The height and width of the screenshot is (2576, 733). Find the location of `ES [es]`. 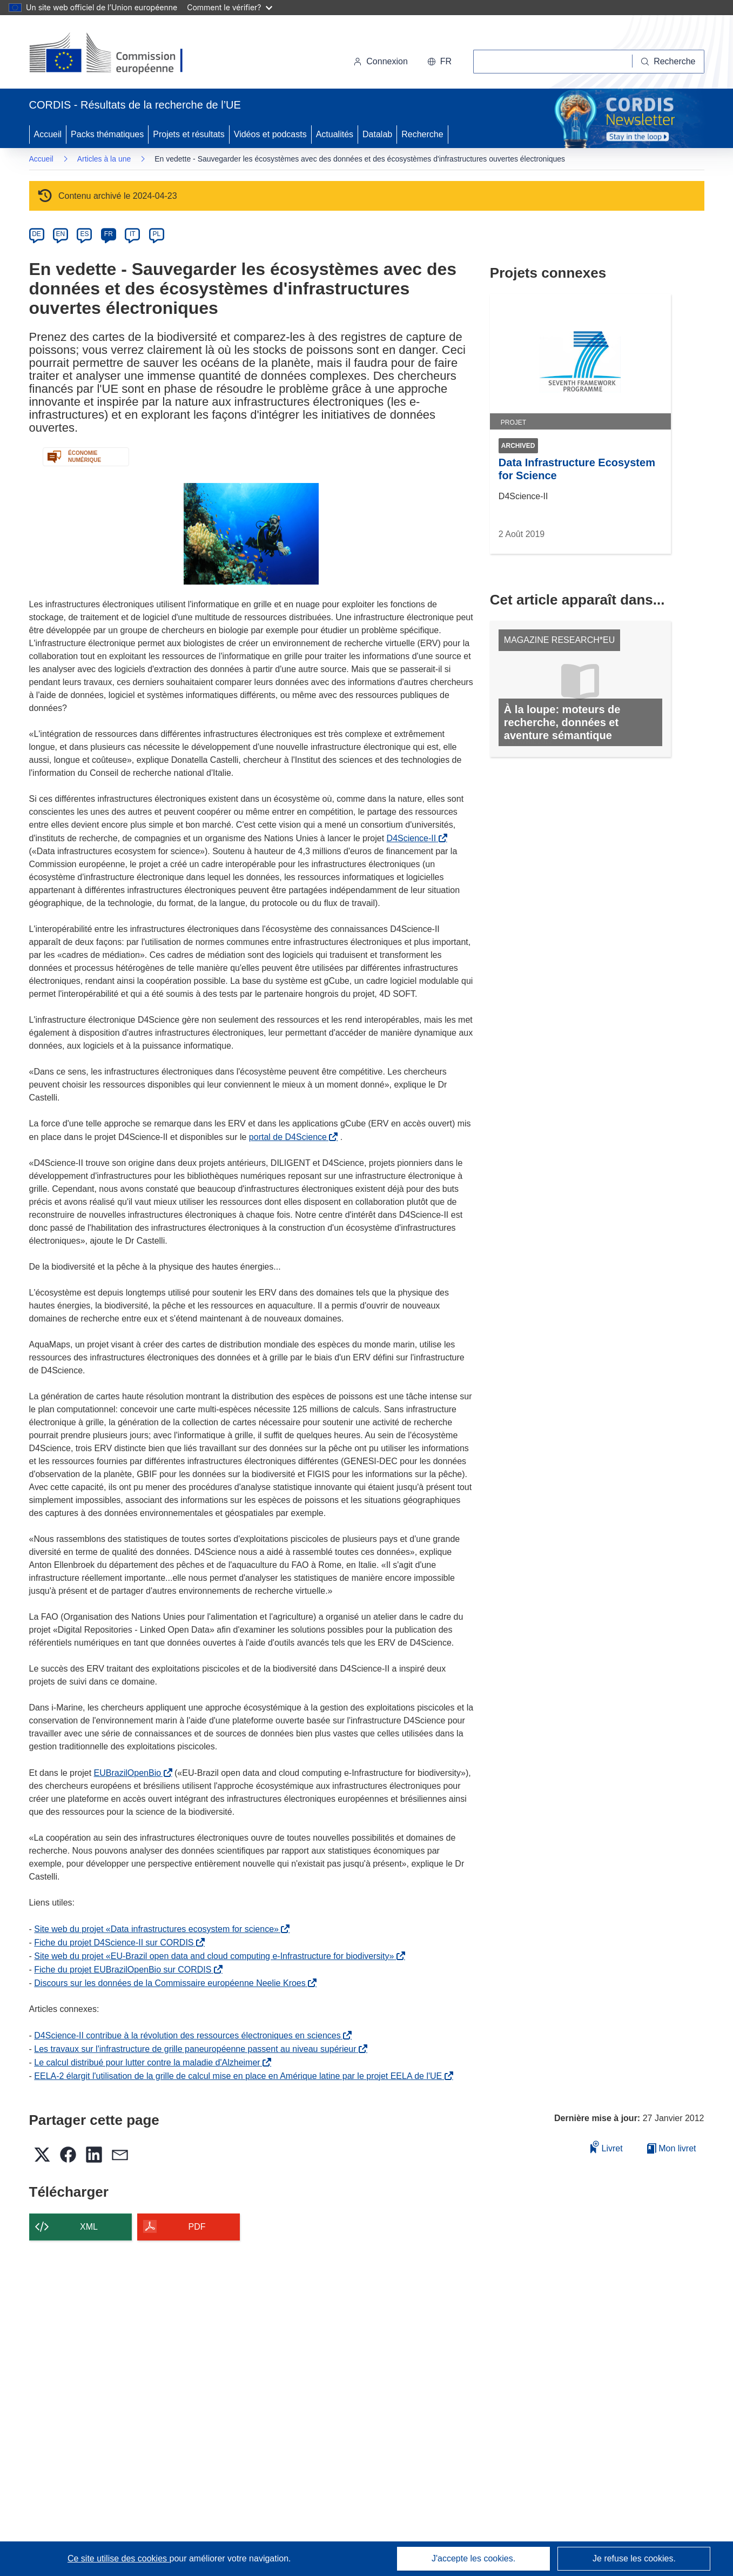

ES [es] is located at coordinates (84, 234).